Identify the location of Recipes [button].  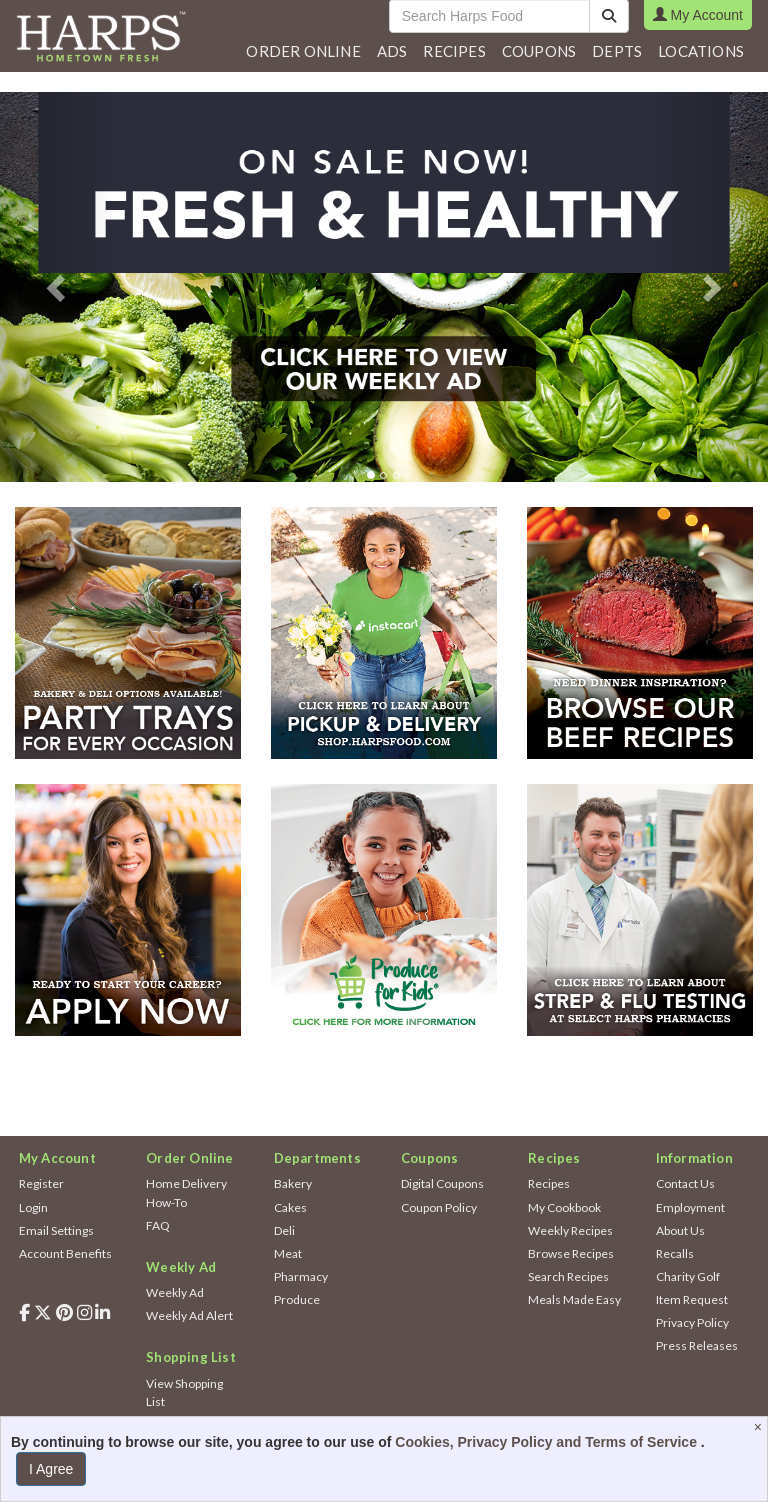
(454, 51).